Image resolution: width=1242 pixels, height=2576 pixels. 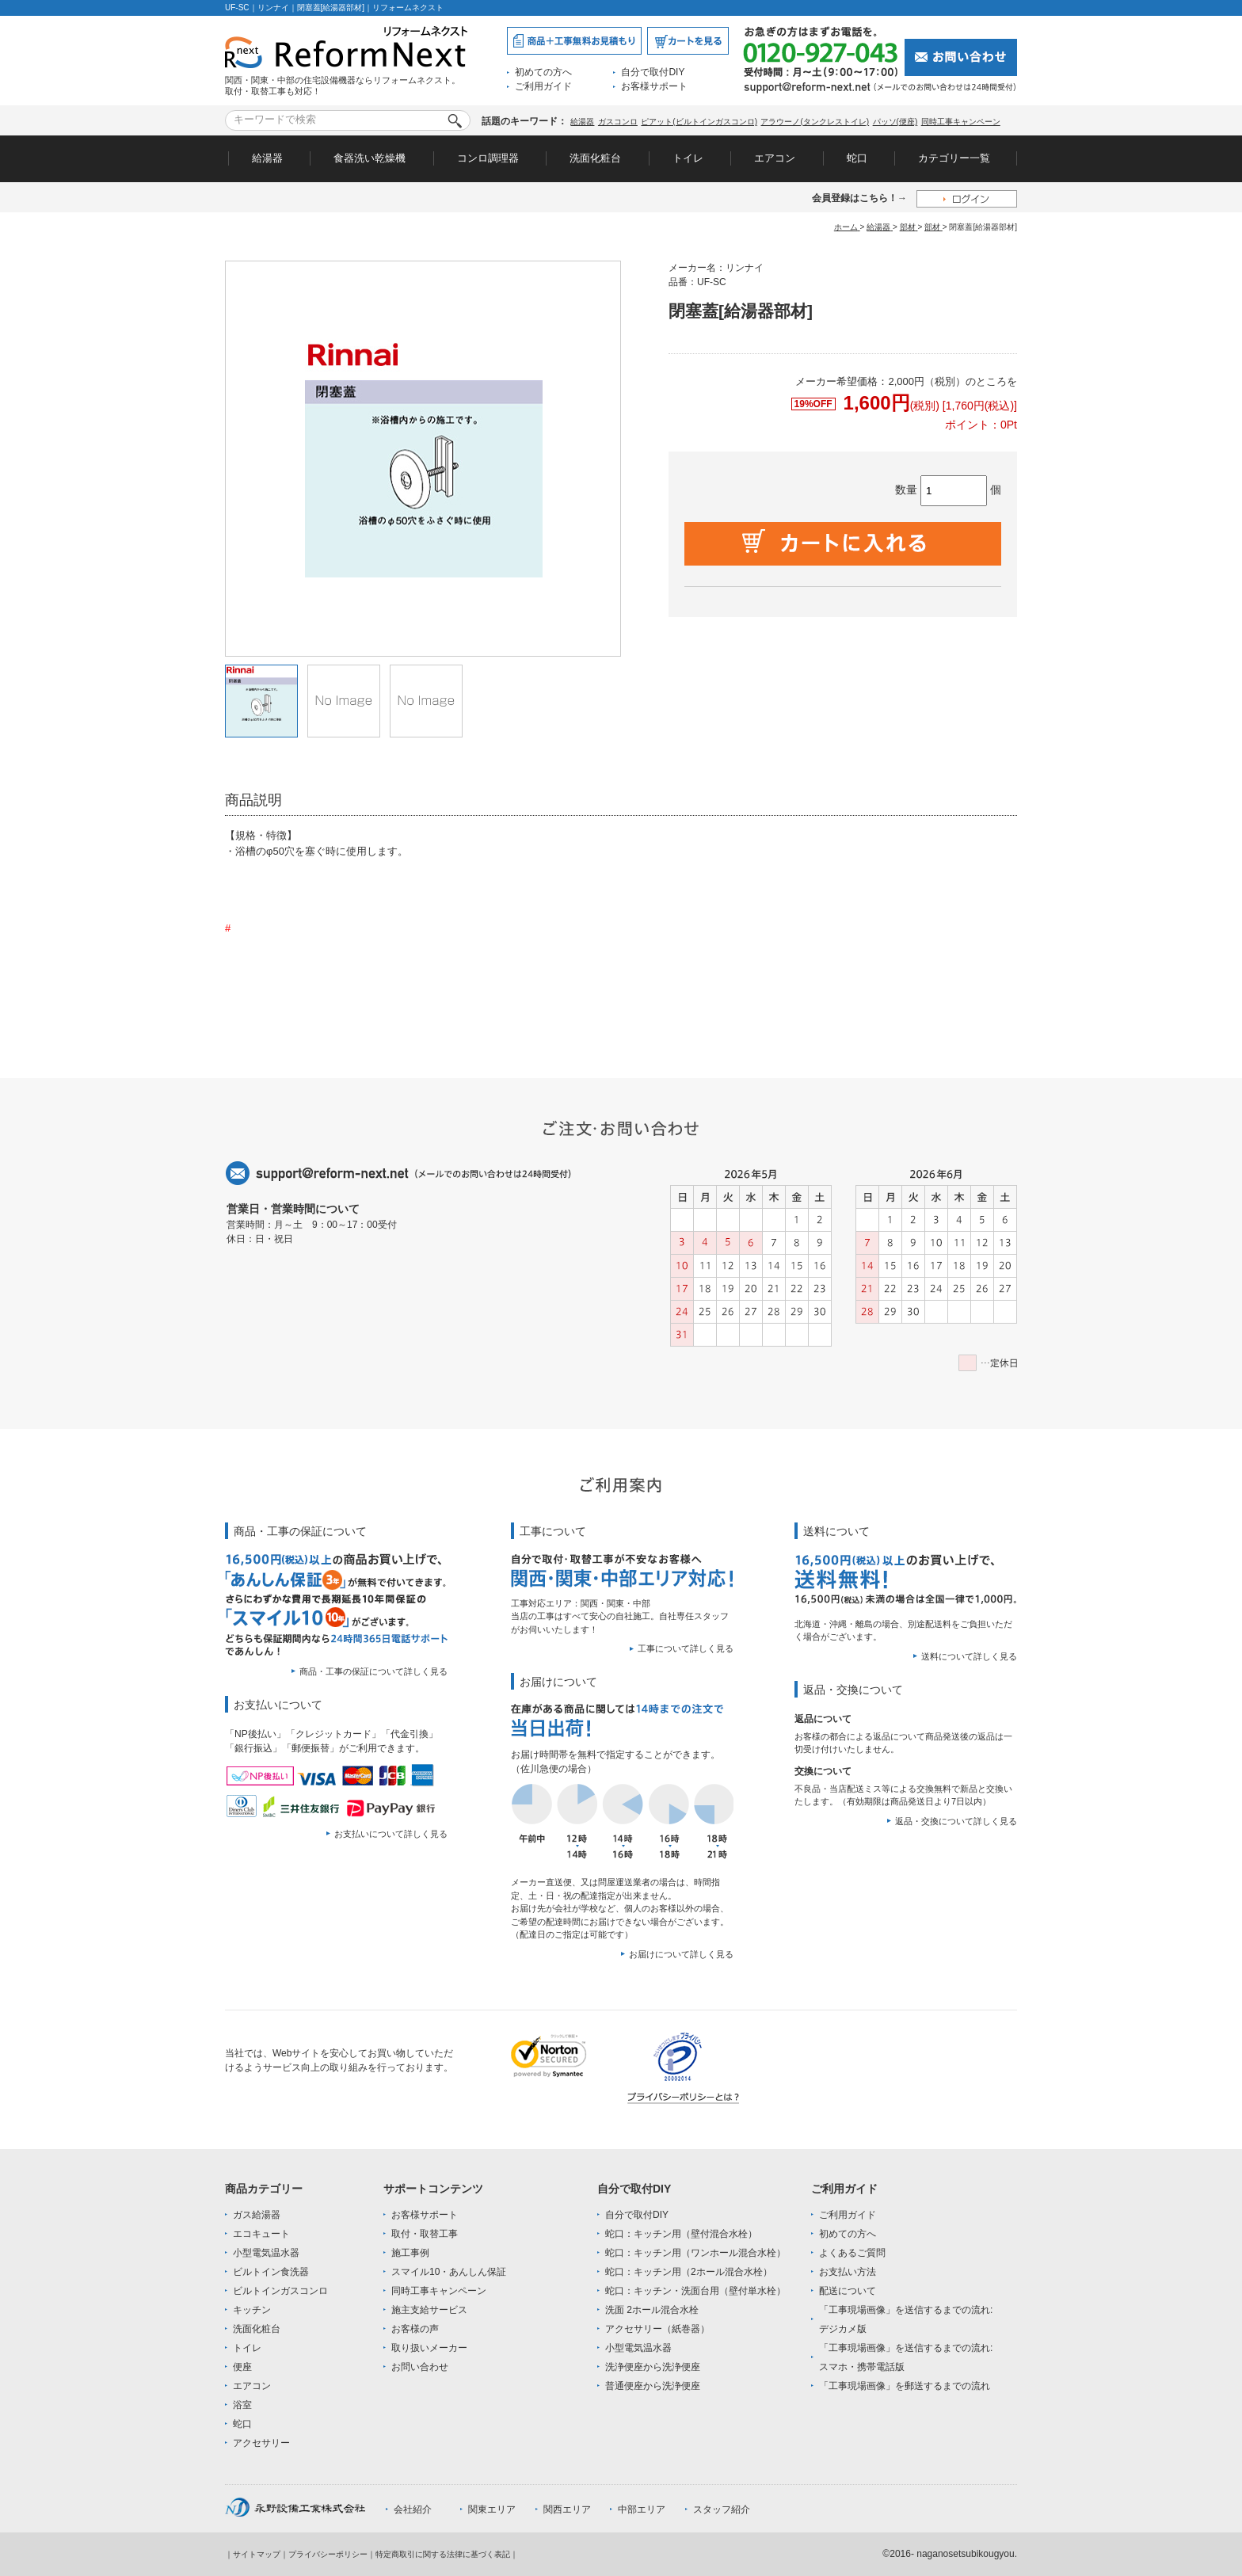 What do you see at coordinates (448, 2271) in the screenshot?
I see `スマイル10・あんしん保証` at bounding box center [448, 2271].